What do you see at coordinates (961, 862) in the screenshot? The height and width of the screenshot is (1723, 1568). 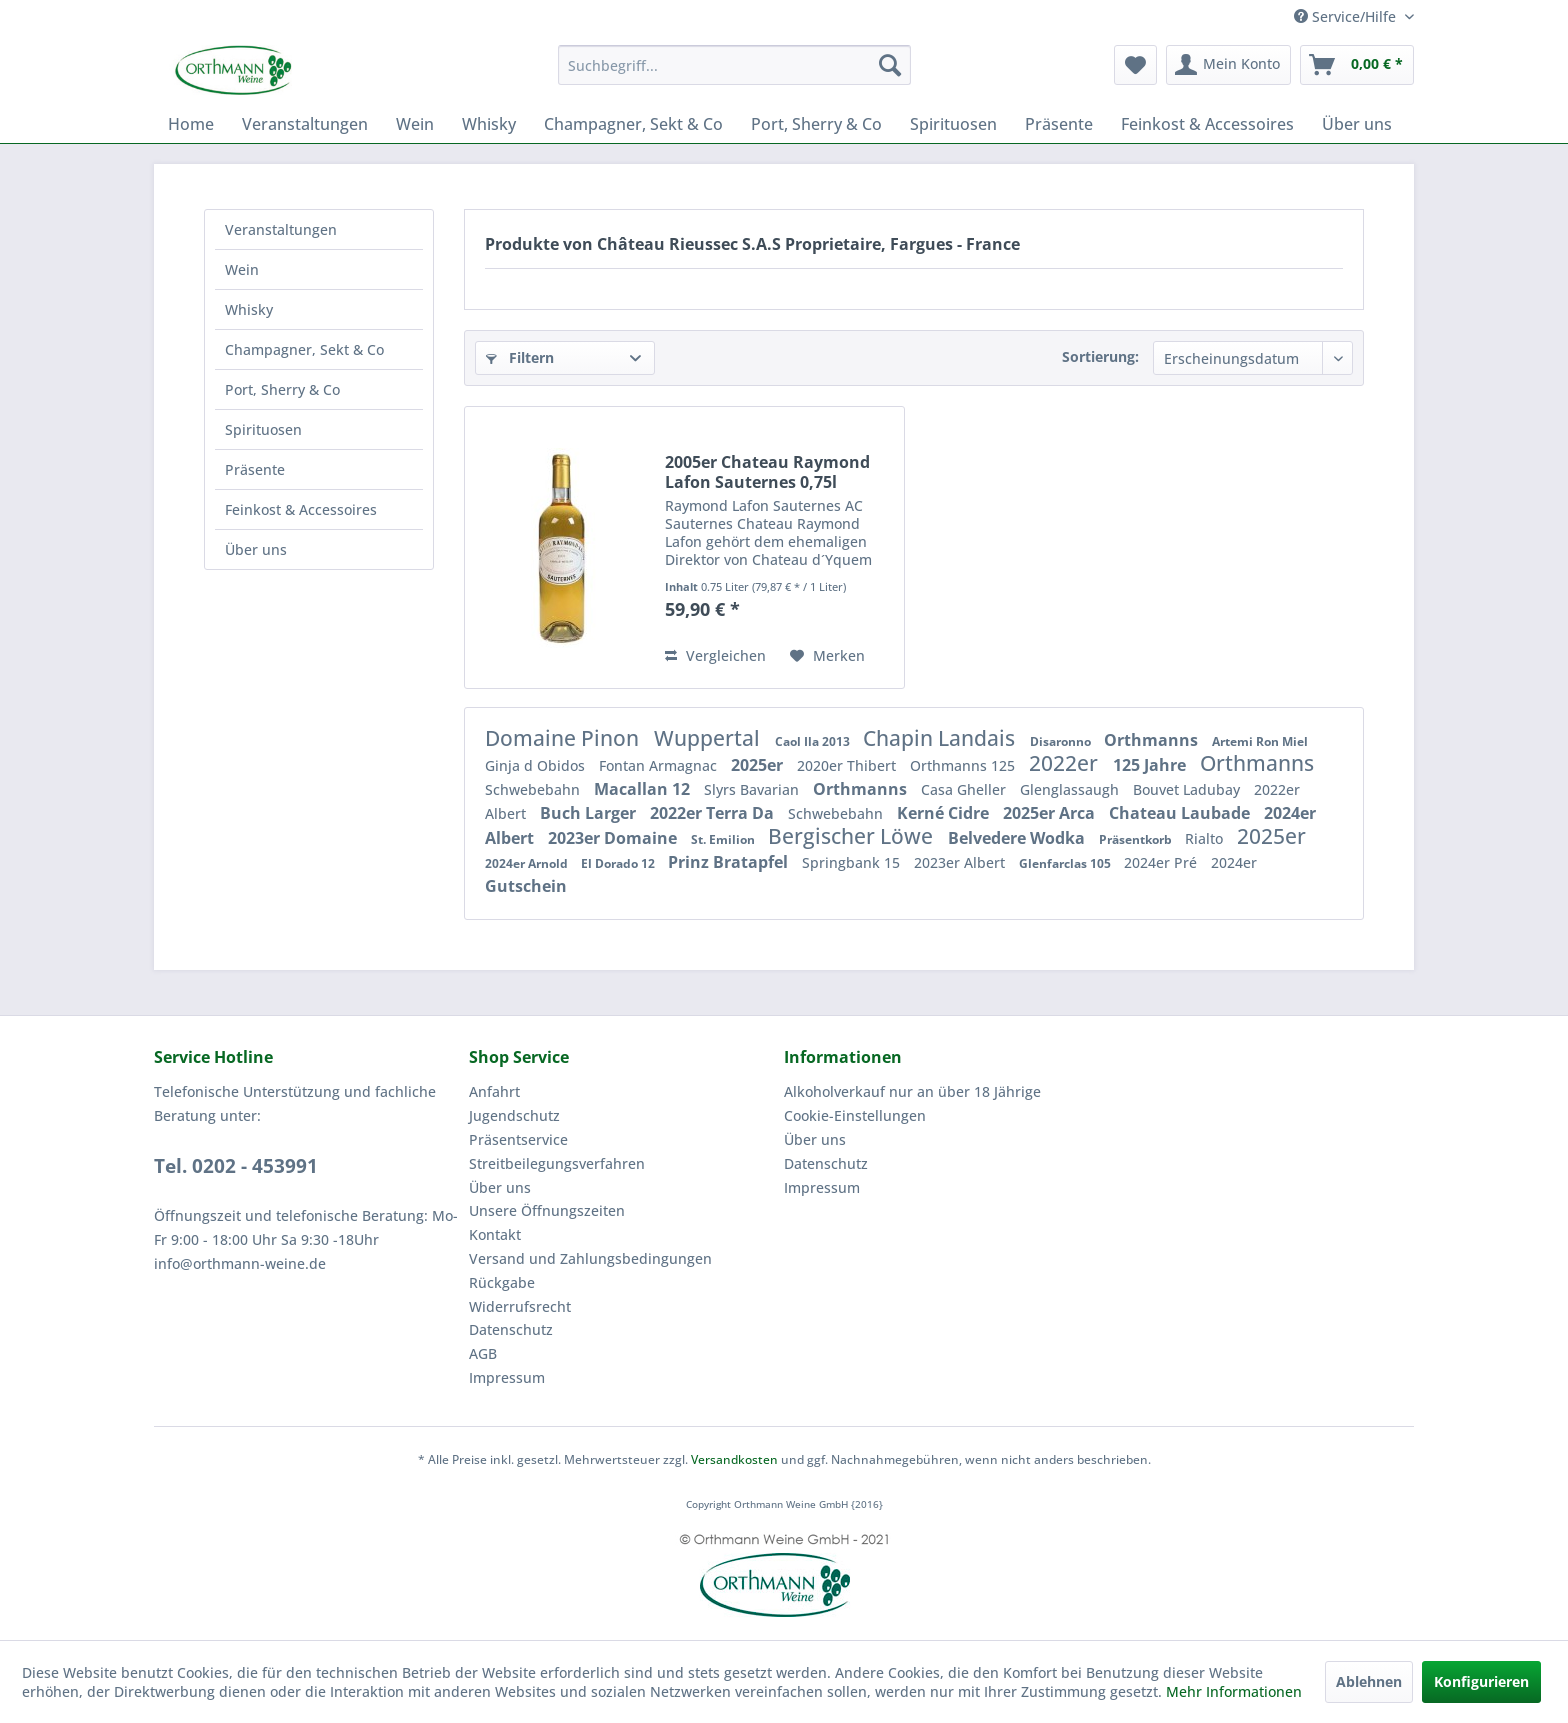 I see `2023er Albert` at bounding box center [961, 862].